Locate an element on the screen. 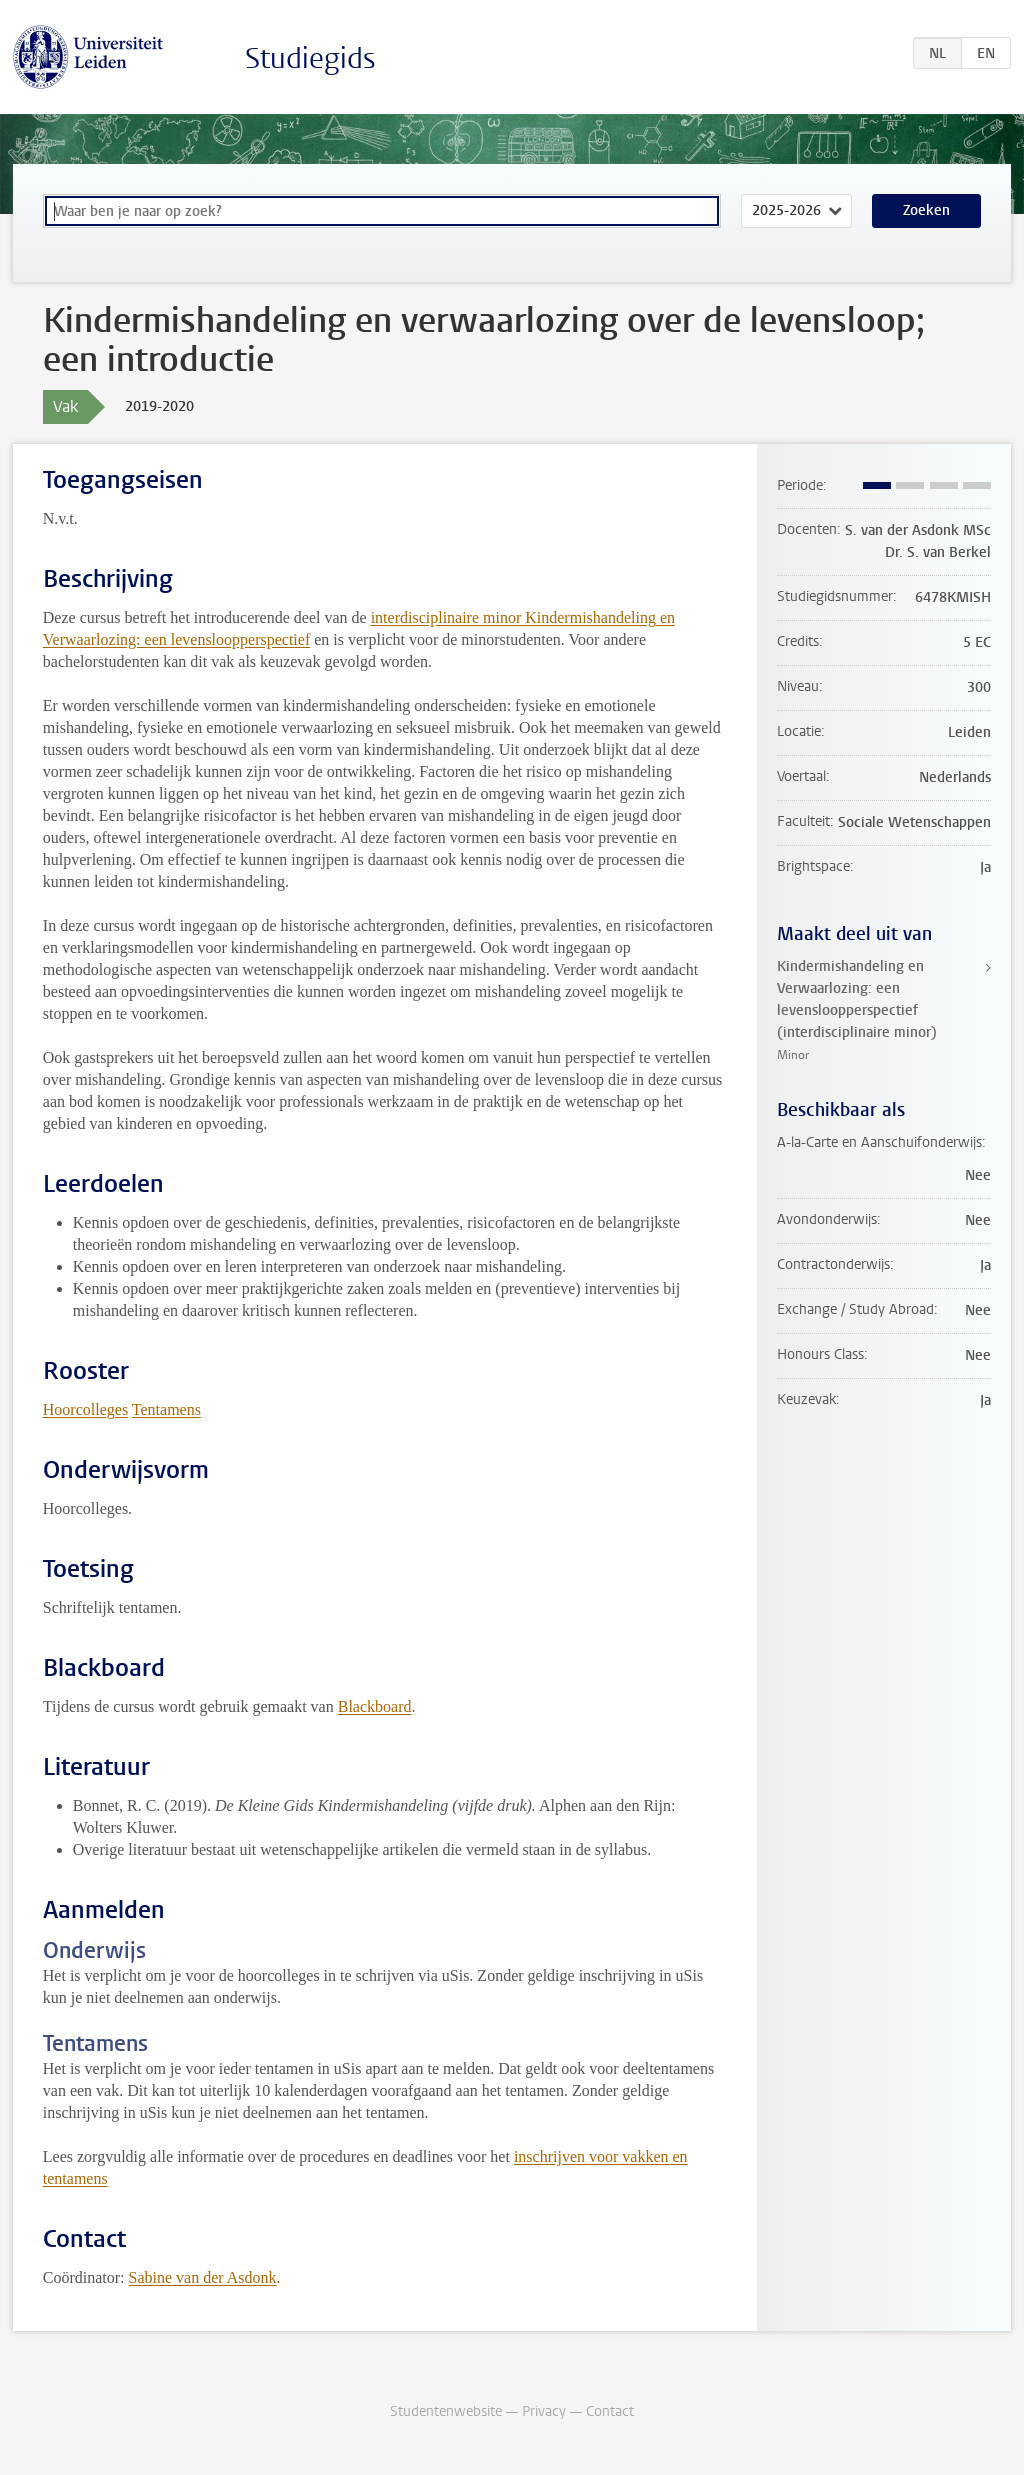 Image resolution: width=1024 pixels, height=2475 pixels. Privacy is located at coordinates (544, 2411).